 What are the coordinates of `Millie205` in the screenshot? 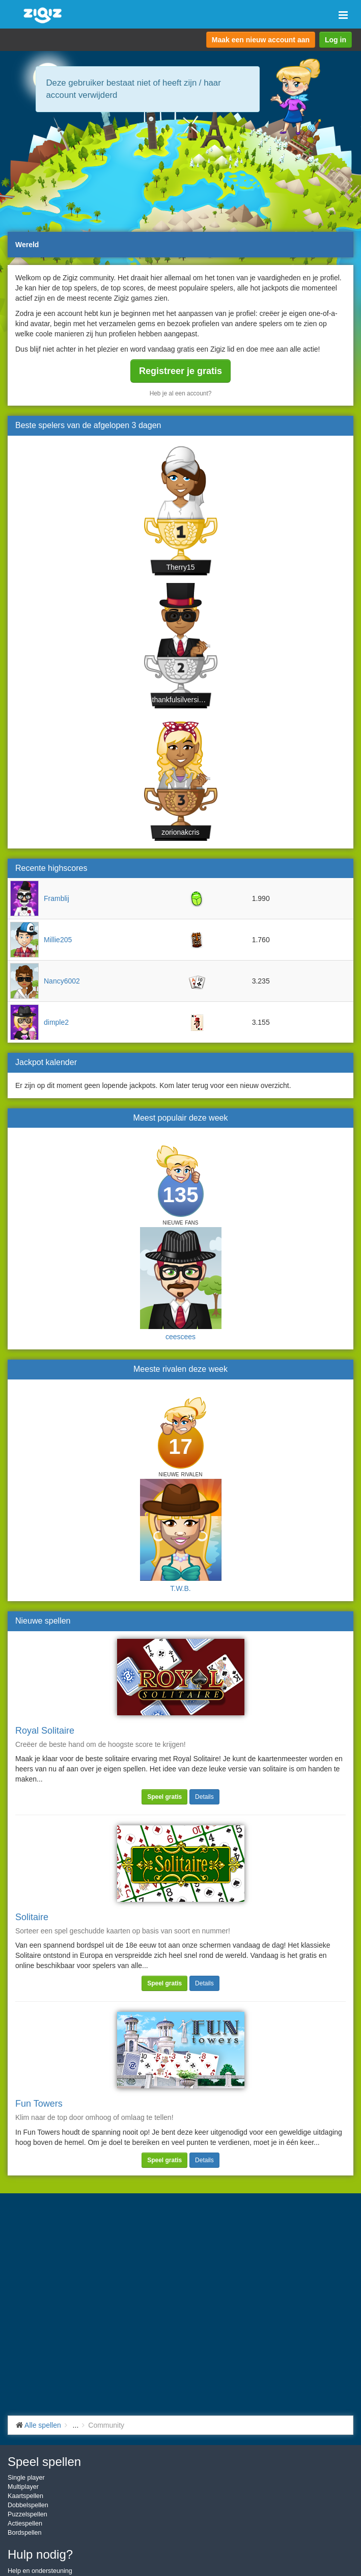 It's located at (58, 940).